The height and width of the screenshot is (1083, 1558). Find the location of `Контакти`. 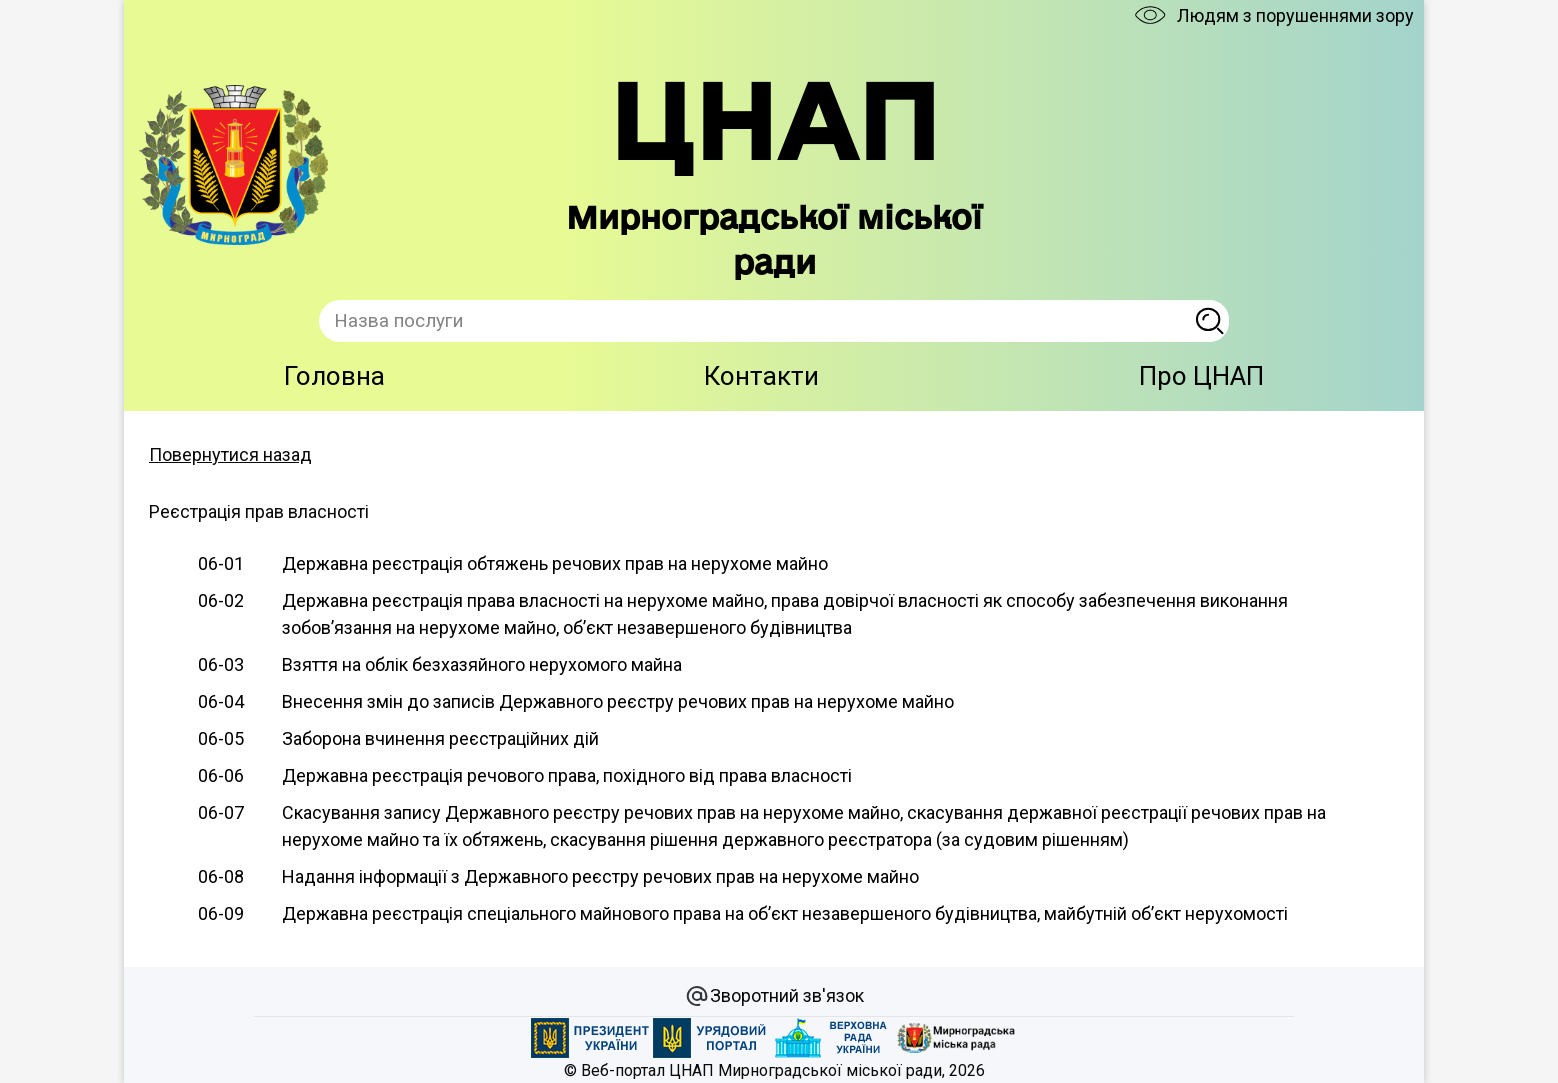

Контакти is located at coordinates (761, 376).